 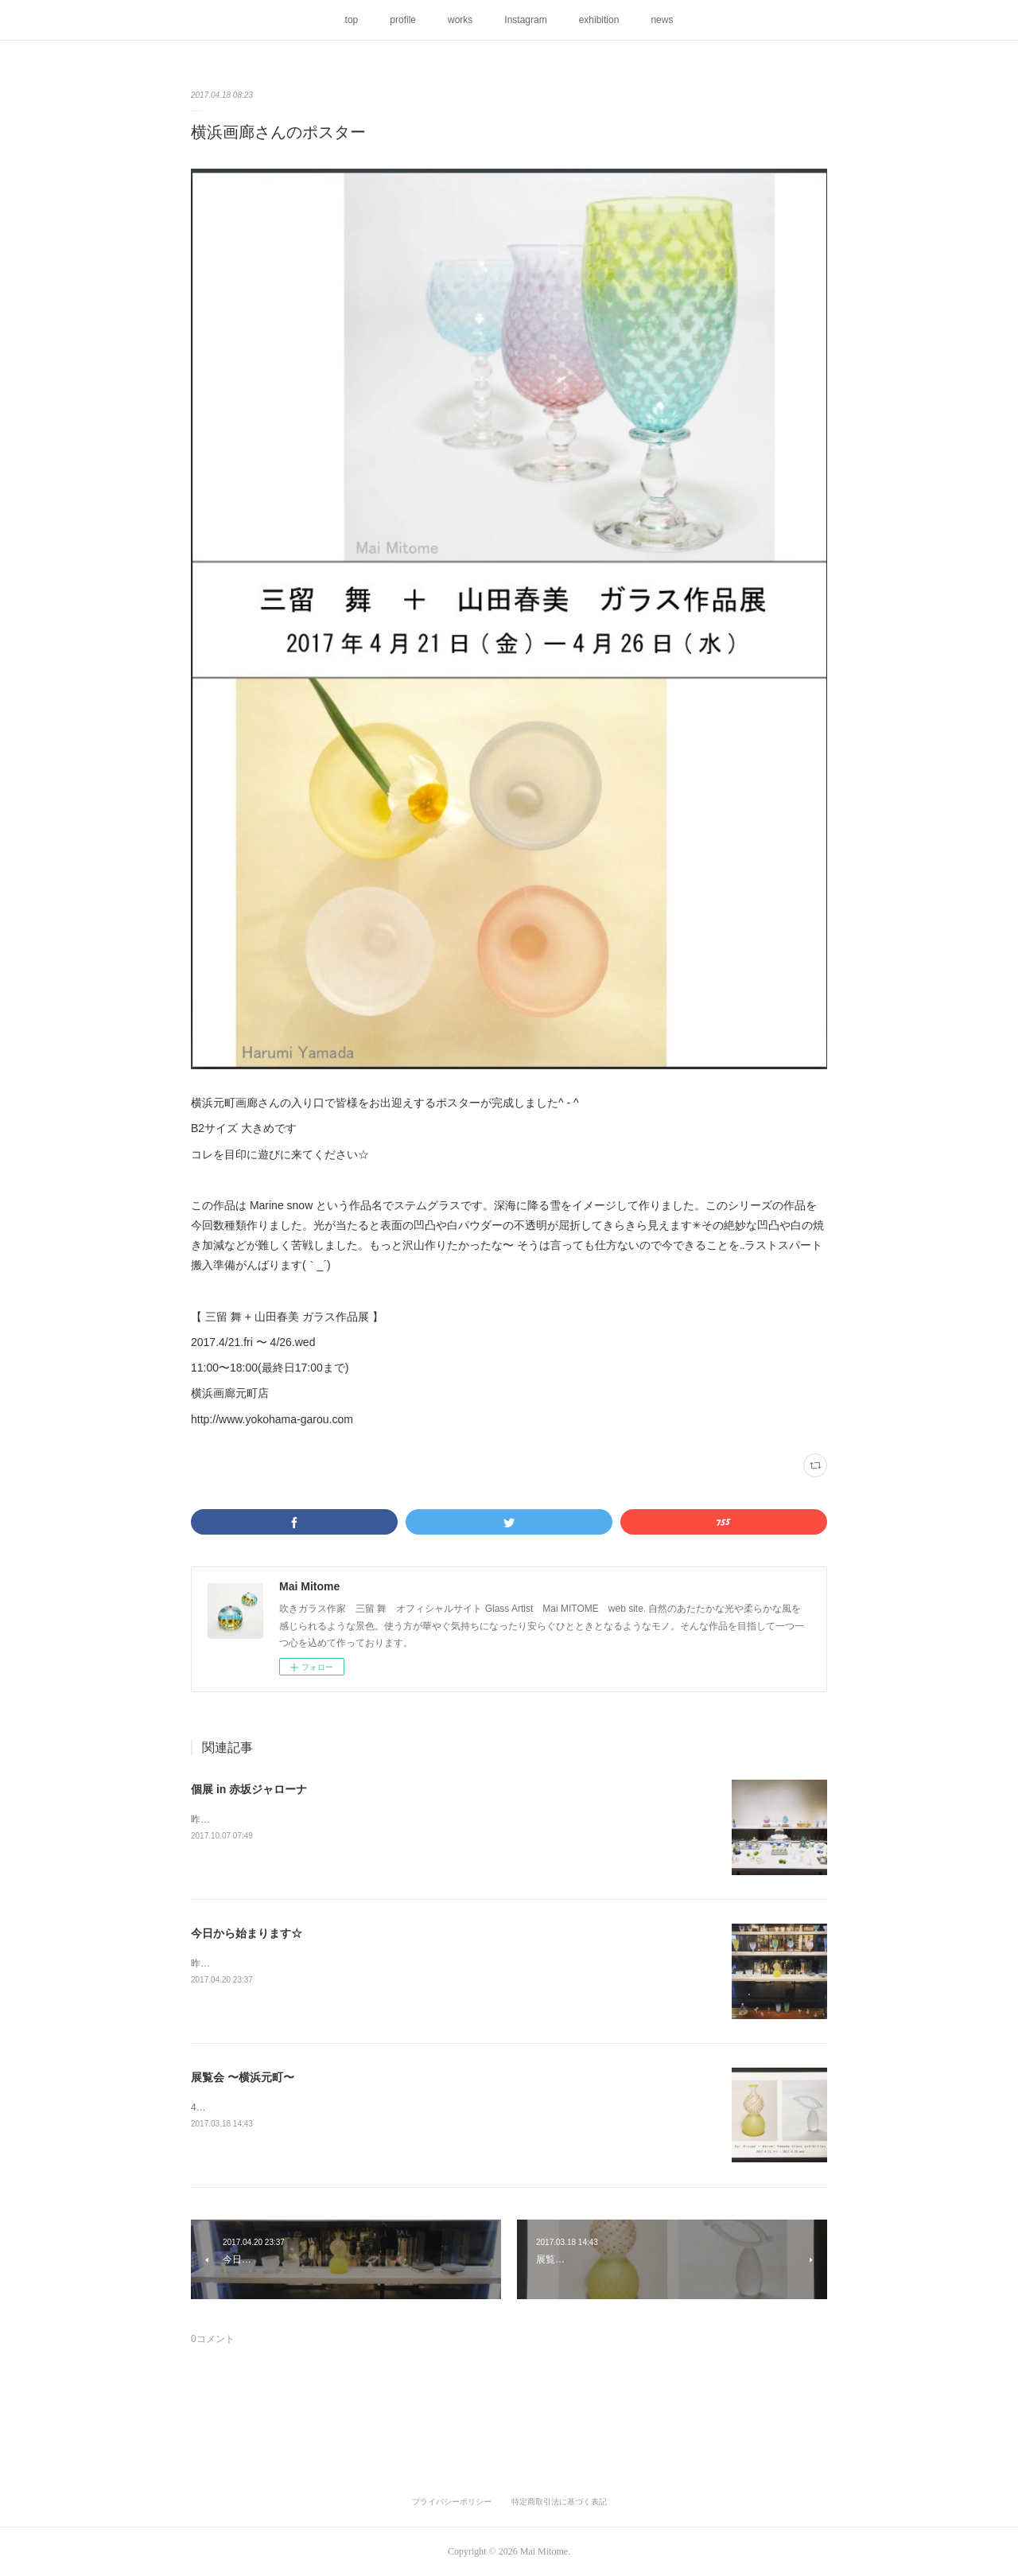 I want to click on 展覧会 〜横浜元町〜, so click(x=242, y=2077).